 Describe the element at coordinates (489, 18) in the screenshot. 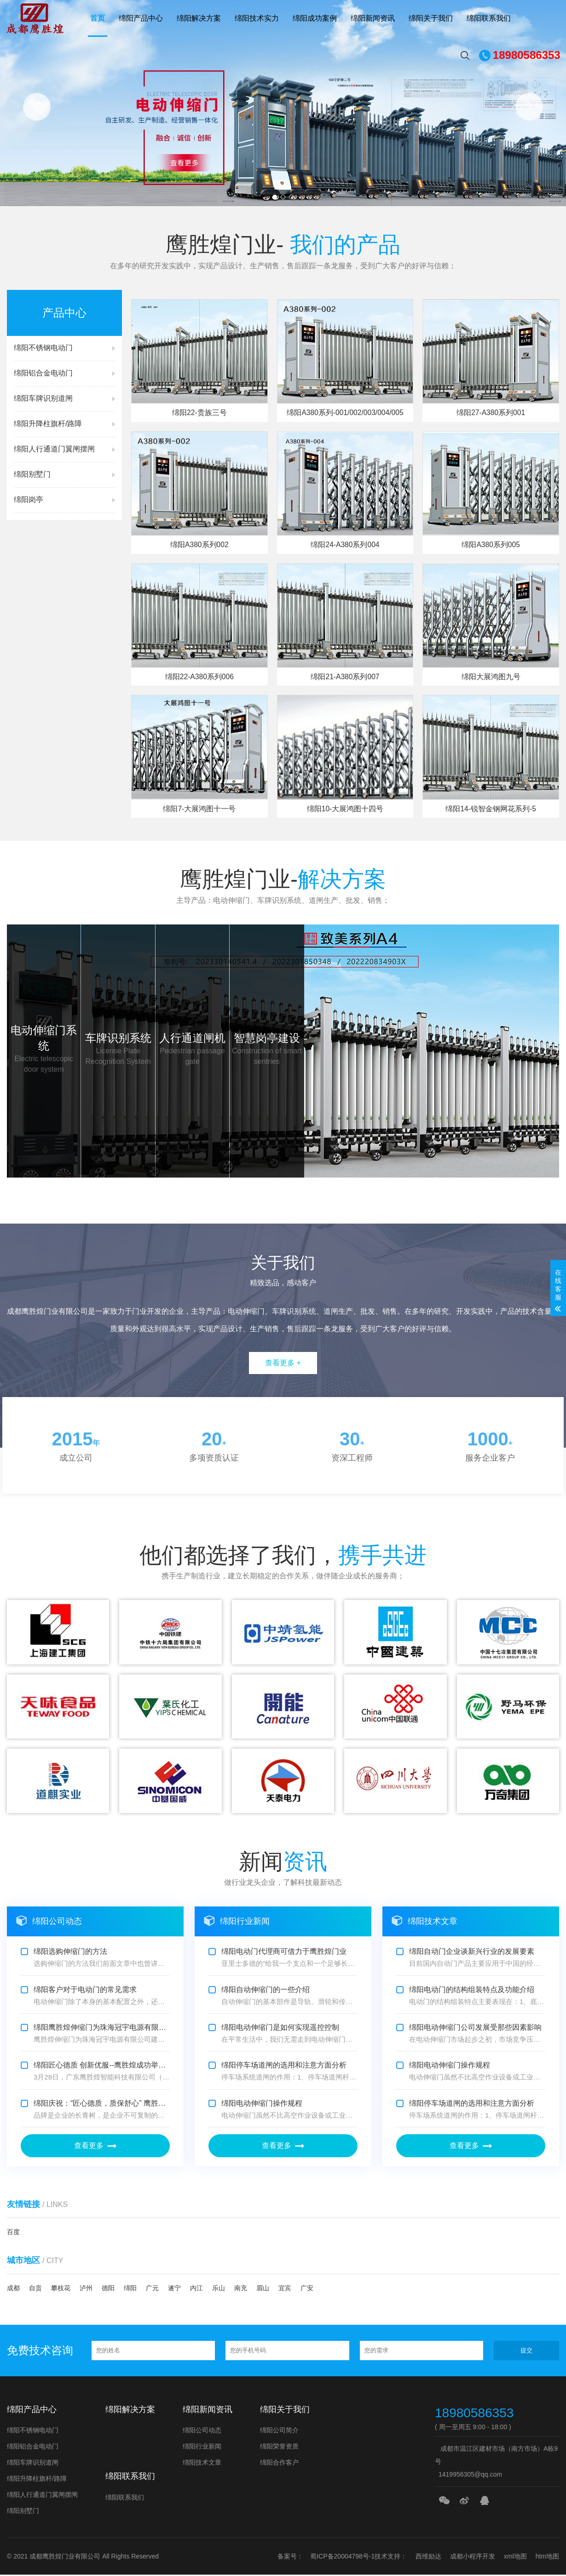

I see `绵阳联系我们` at that location.